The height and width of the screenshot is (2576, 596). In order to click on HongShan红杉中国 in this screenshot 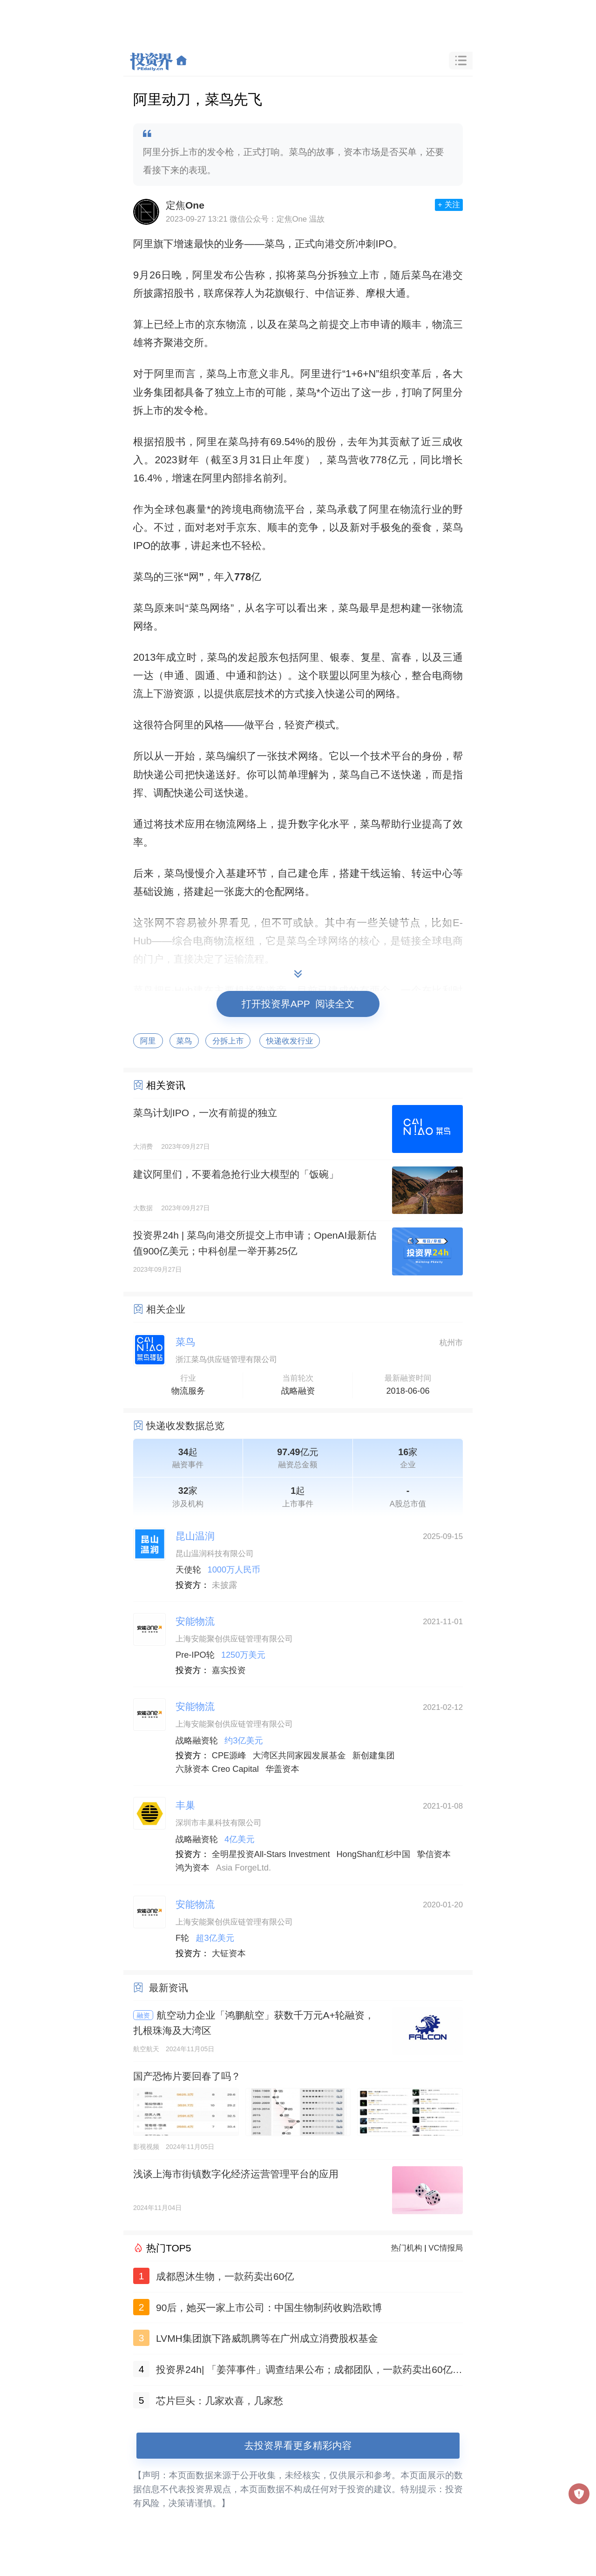, I will do `click(373, 1854)`.